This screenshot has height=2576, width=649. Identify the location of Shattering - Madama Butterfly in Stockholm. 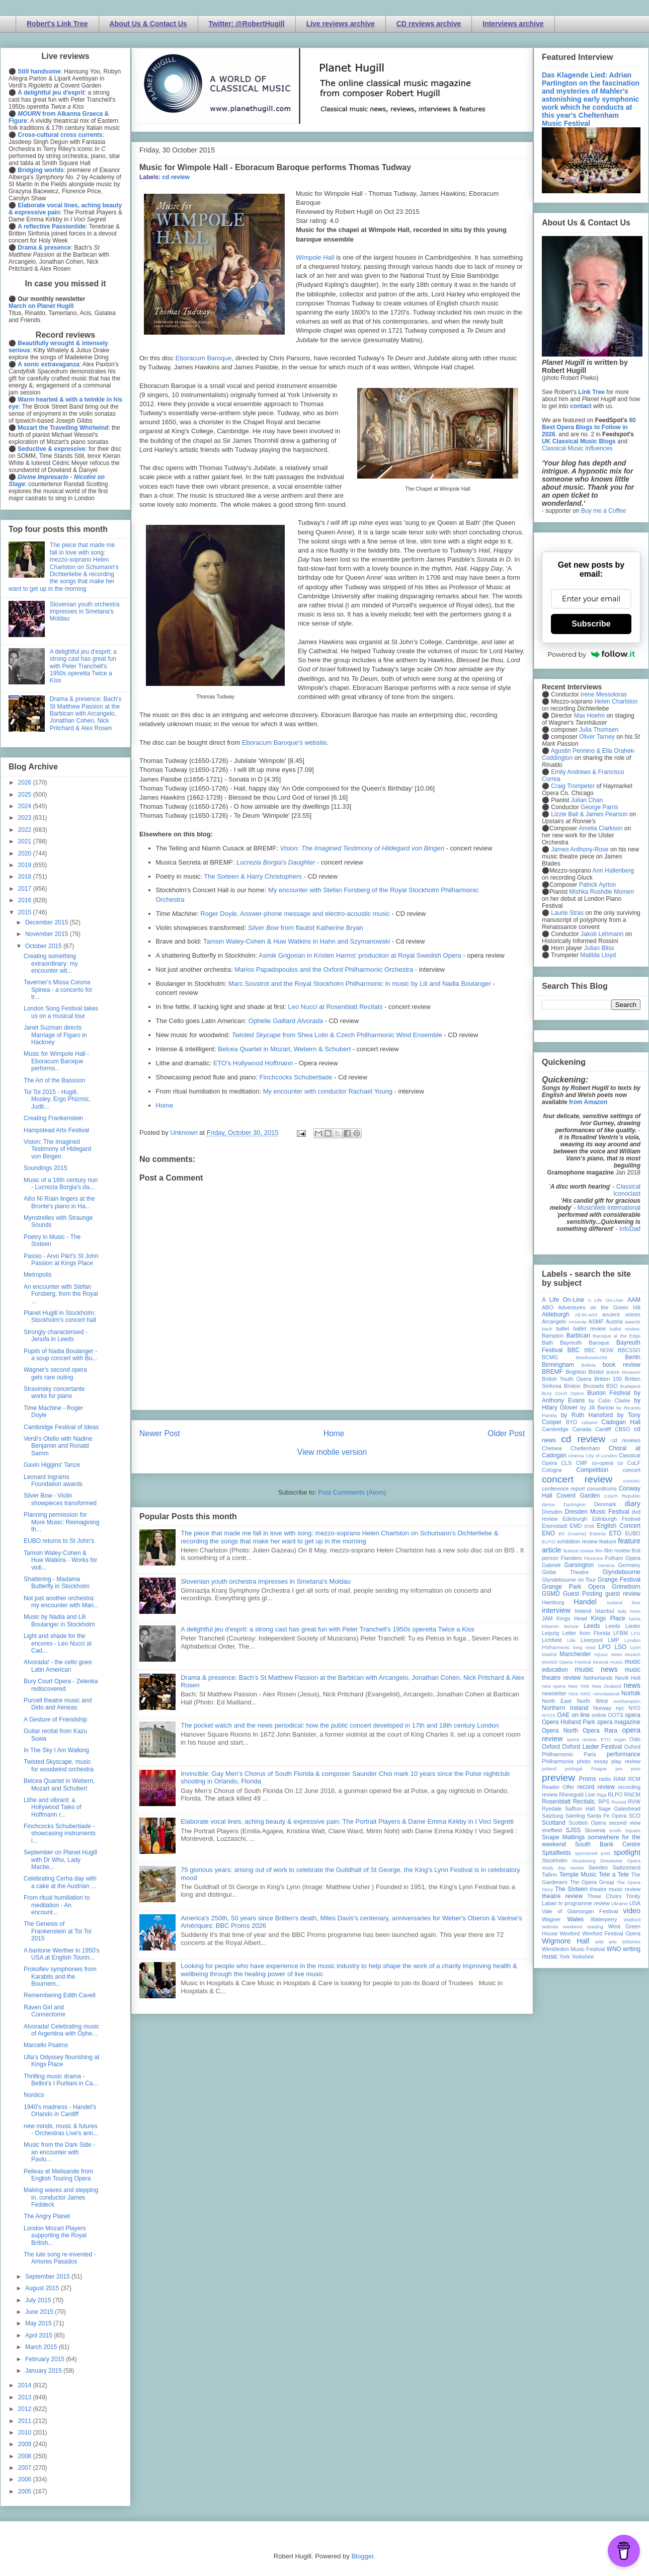
(57, 1583).